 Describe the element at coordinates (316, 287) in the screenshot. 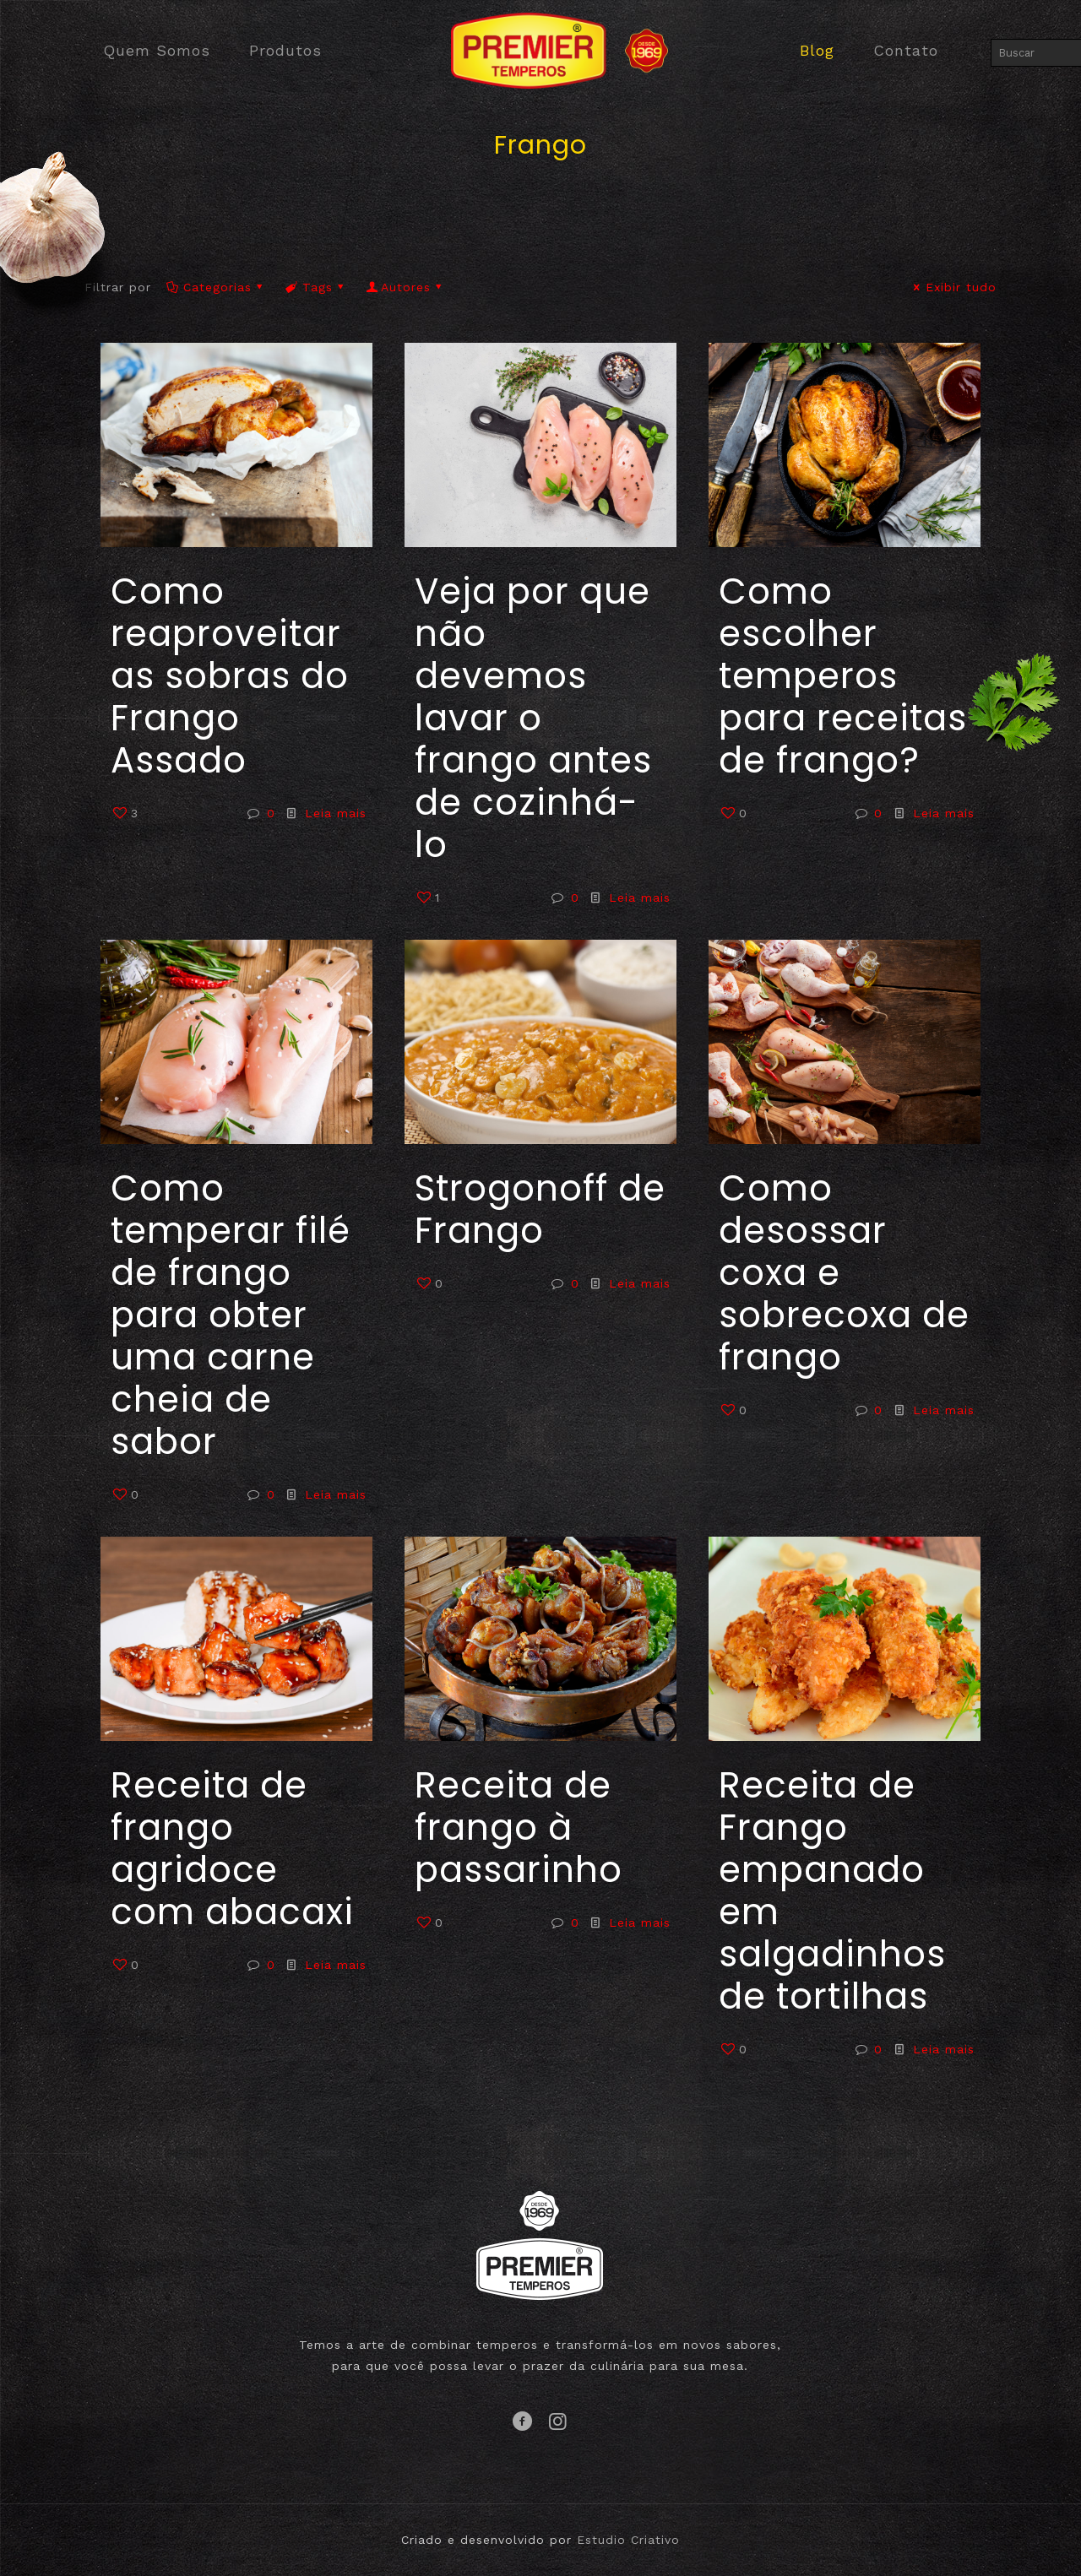

I see `Tags` at that location.